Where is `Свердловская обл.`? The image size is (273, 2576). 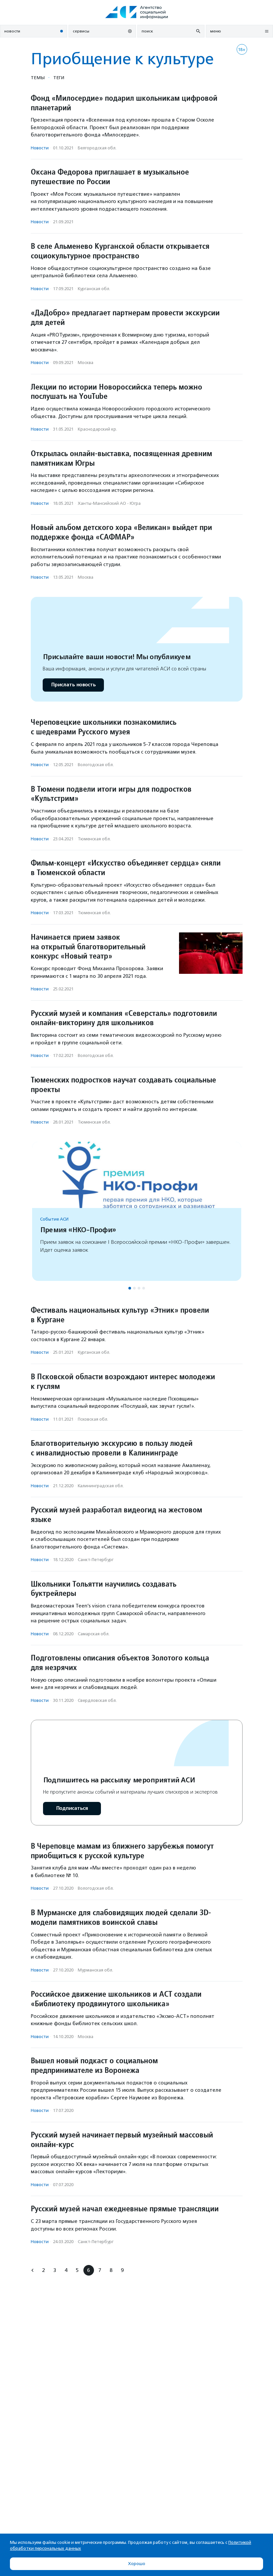 Свердловская обл. is located at coordinates (97, 1700).